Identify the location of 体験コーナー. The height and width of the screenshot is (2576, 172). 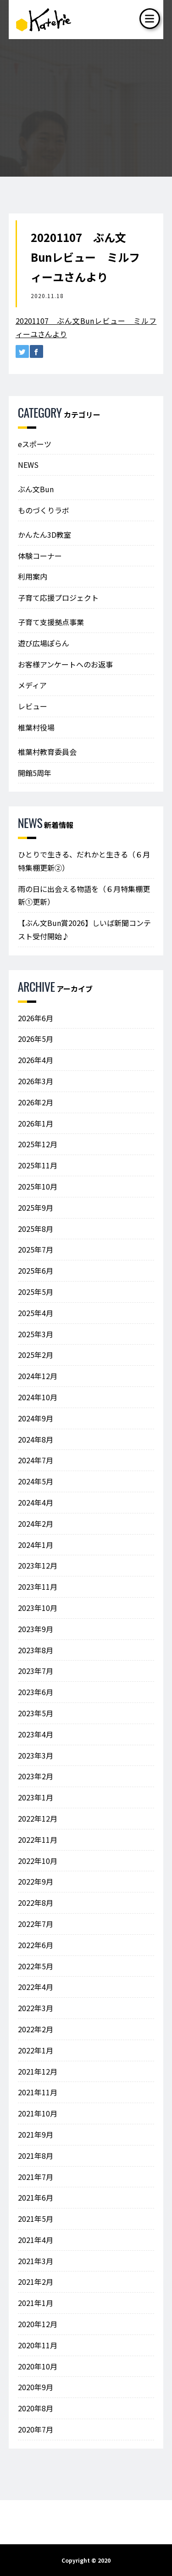
(40, 555).